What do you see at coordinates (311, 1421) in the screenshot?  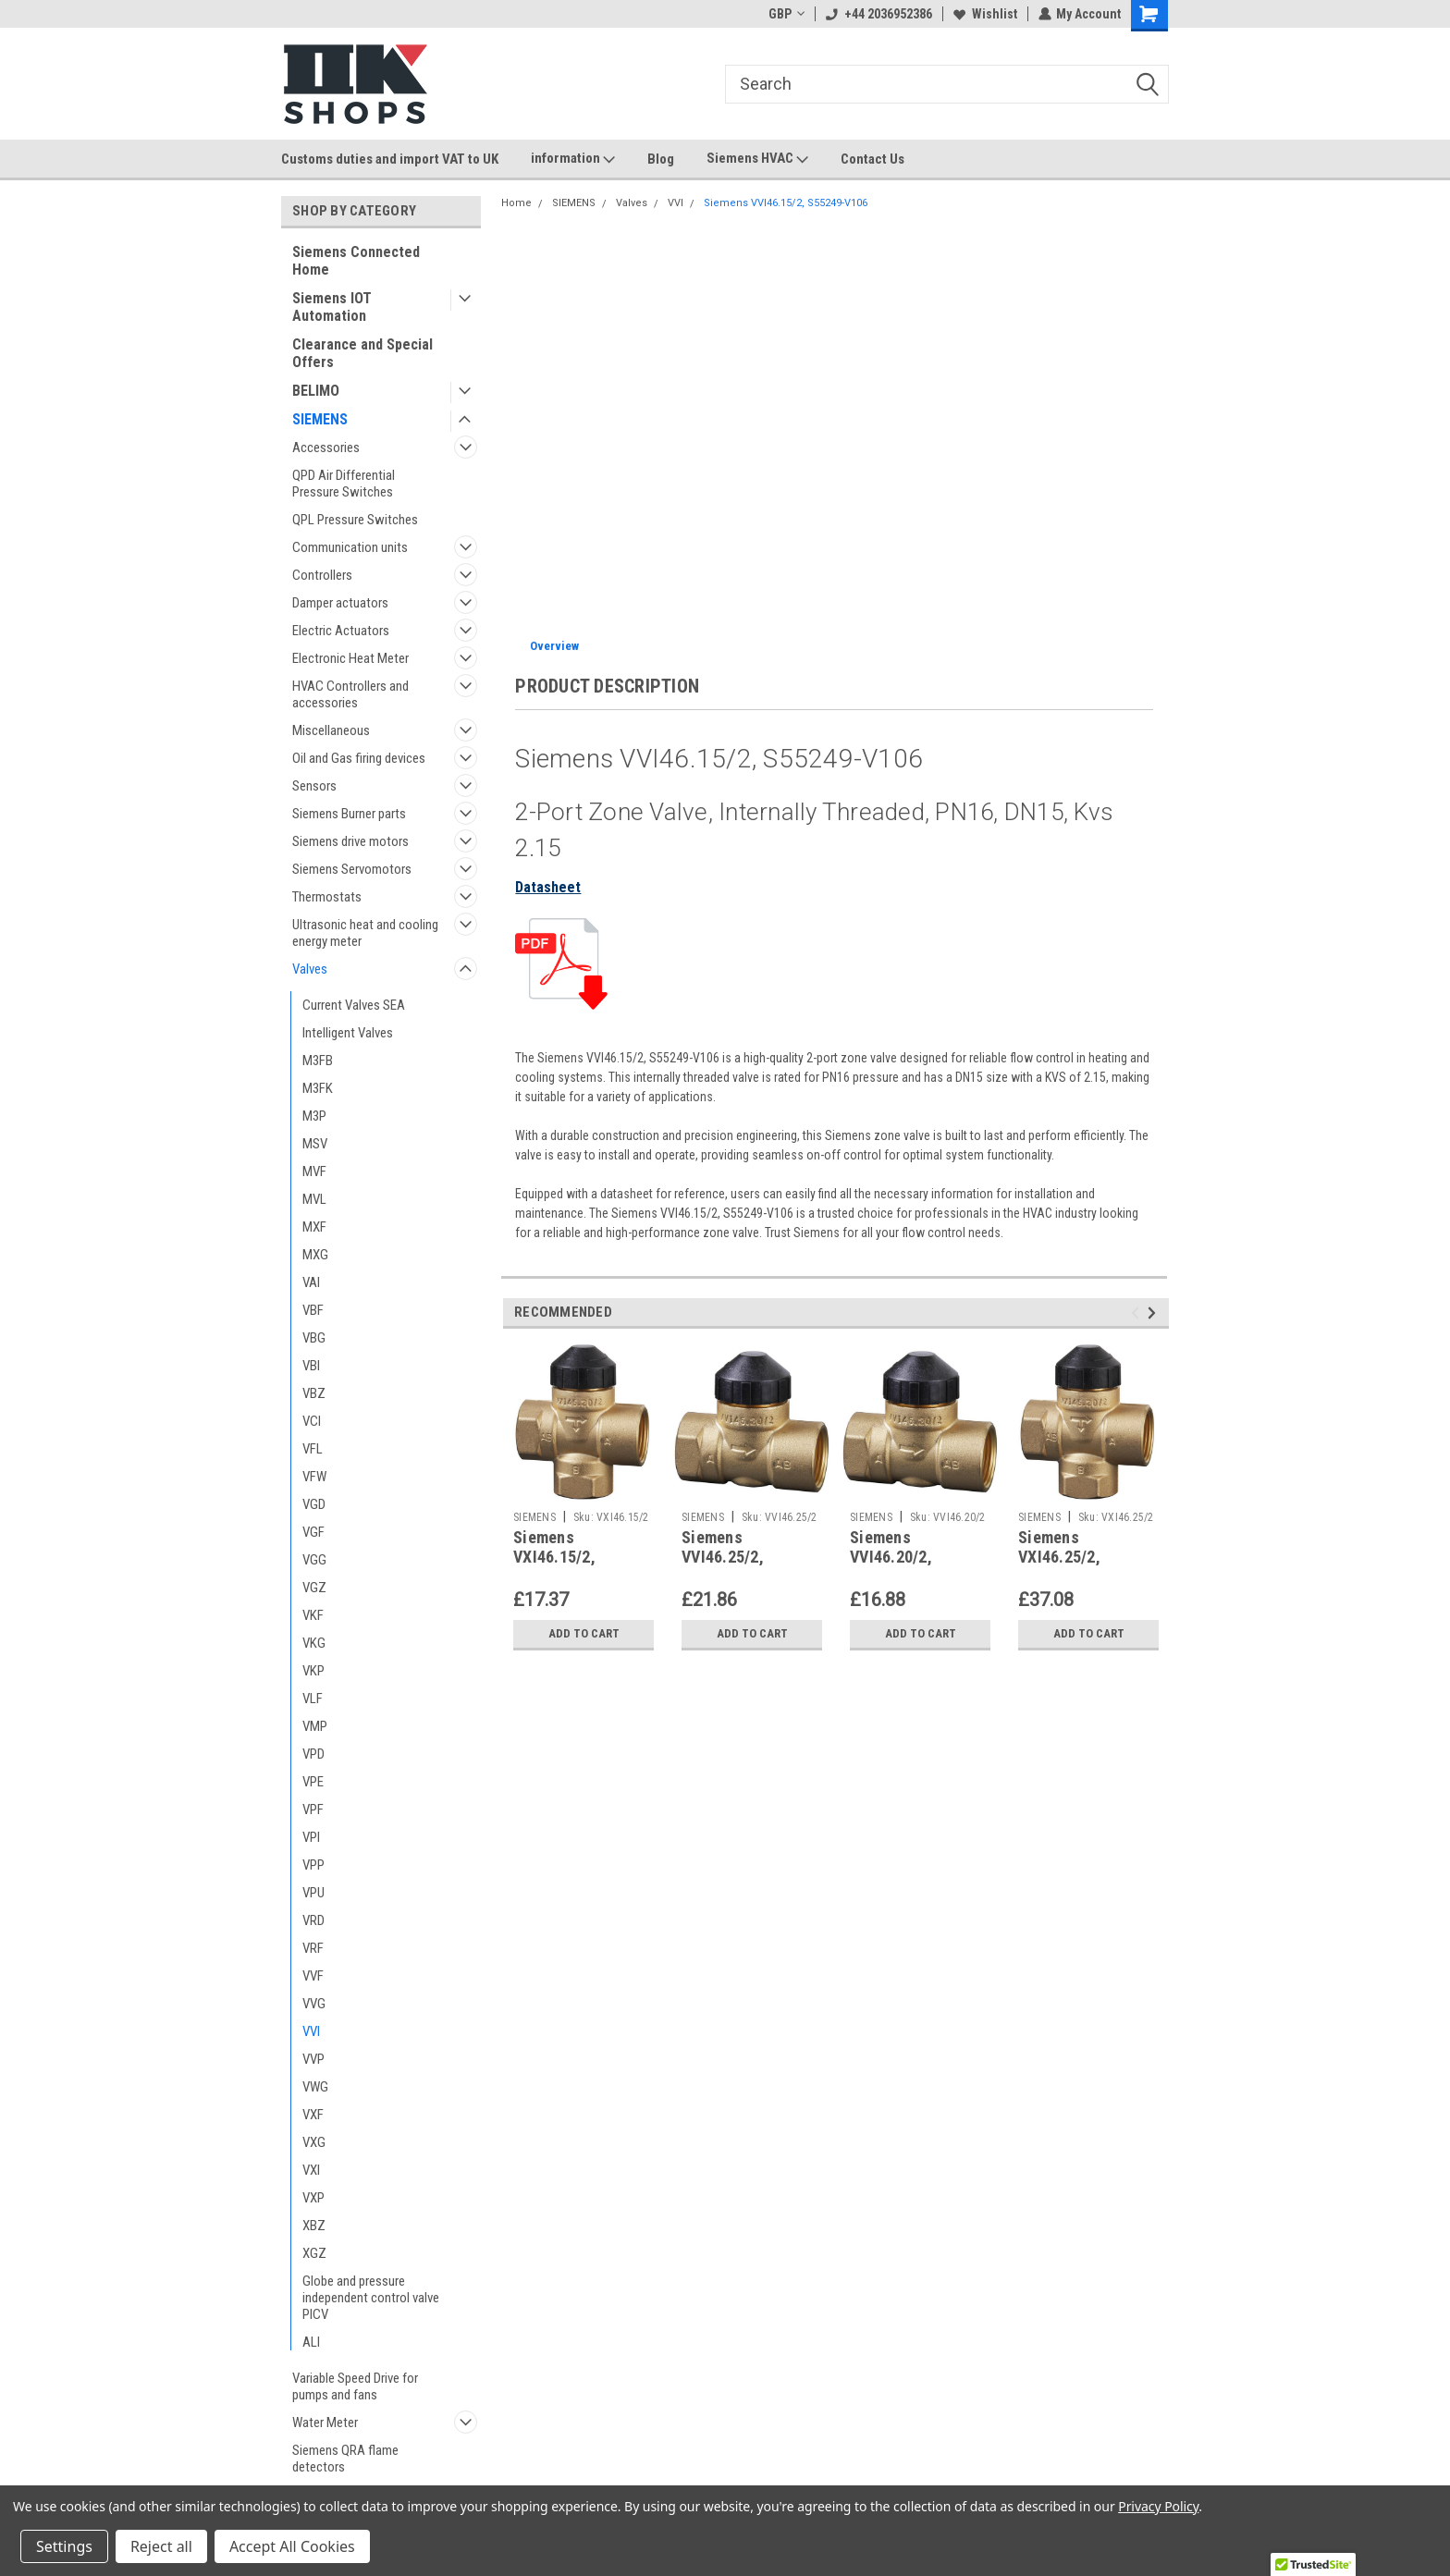 I see `VCI` at bounding box center [311, 1421].